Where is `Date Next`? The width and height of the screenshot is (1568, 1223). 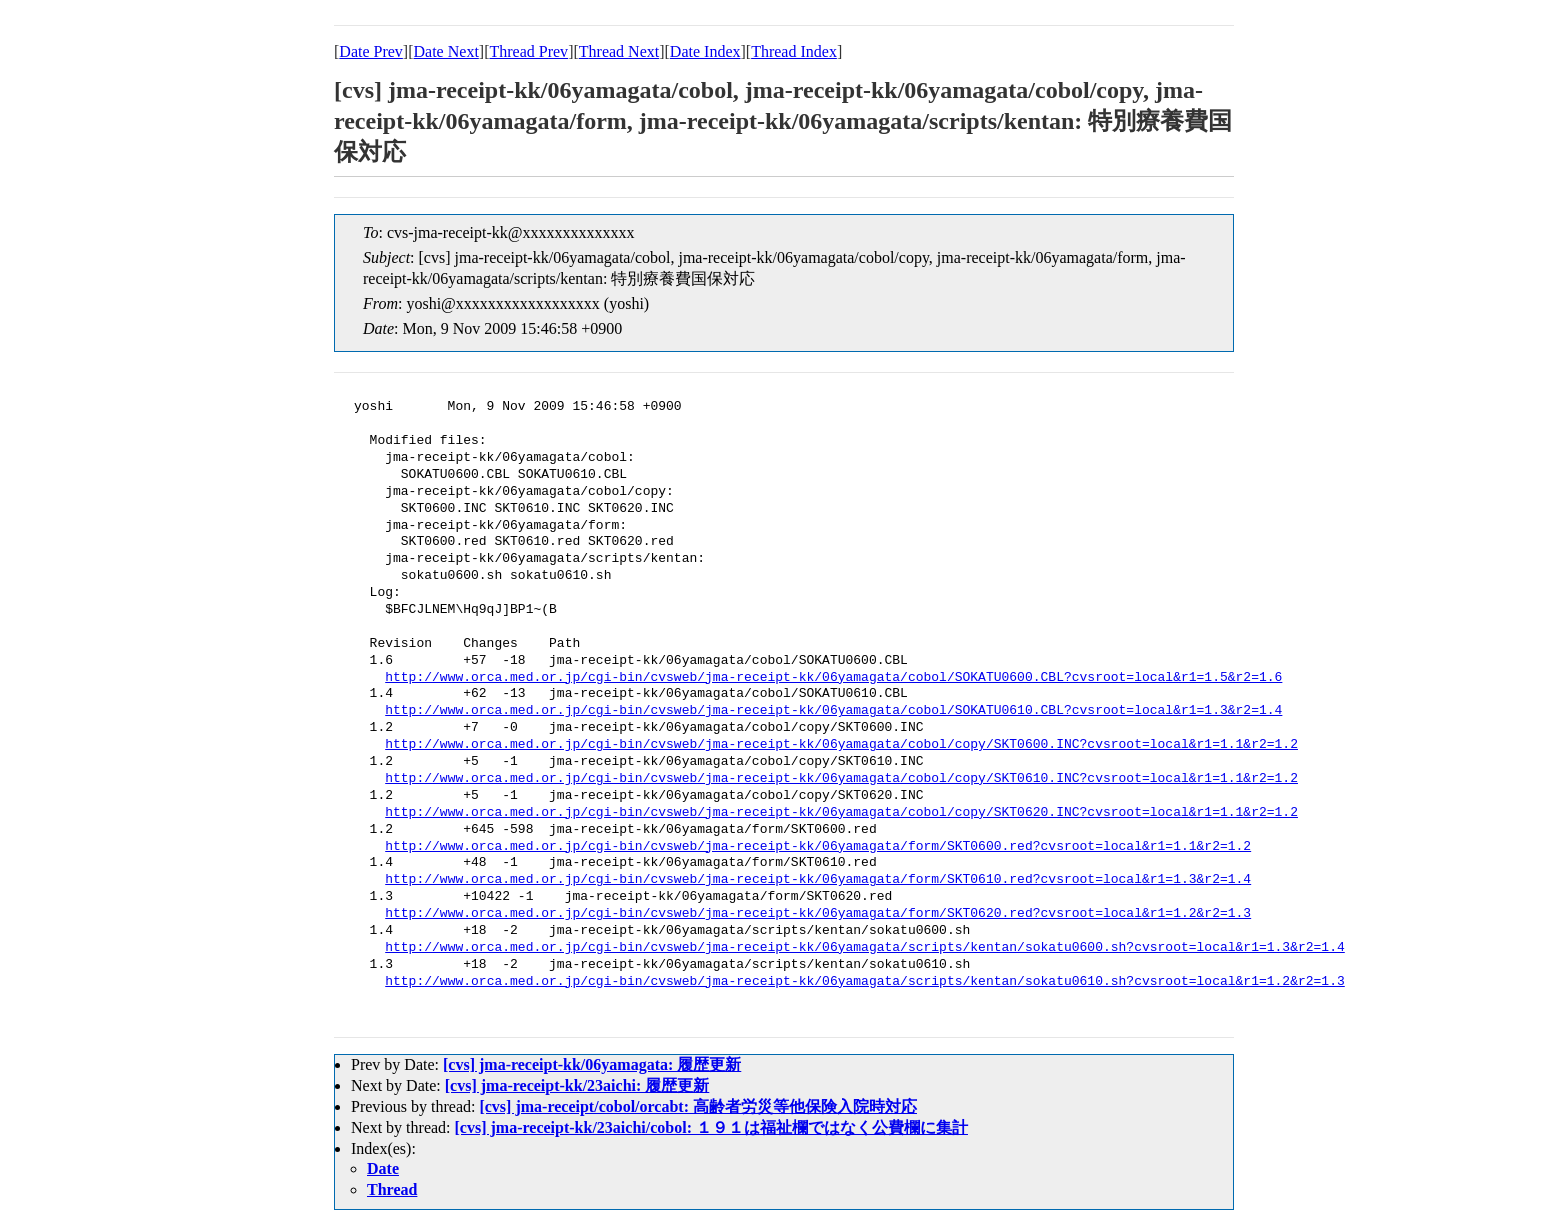
Date Next is located at coordinates (446, 51).